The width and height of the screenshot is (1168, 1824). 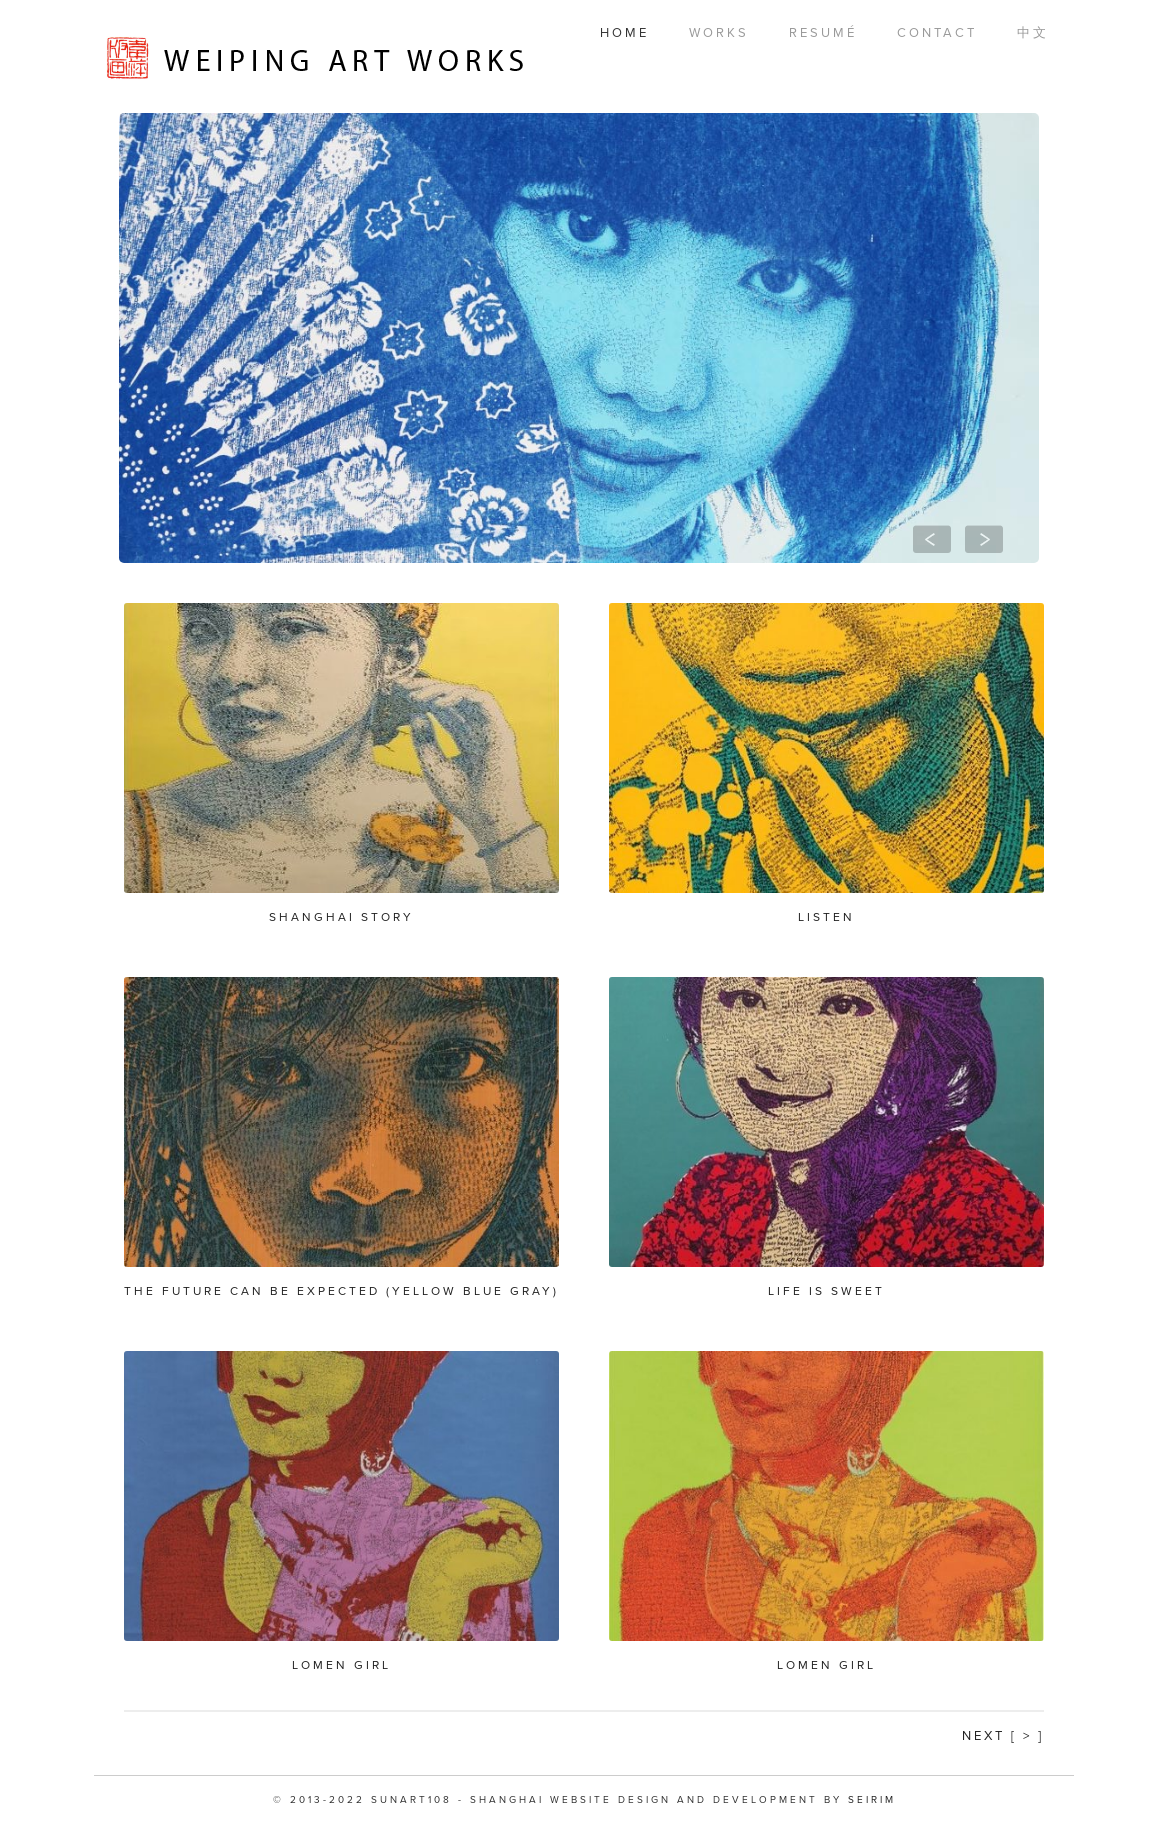 I want to click on The future can be expected (yellow blue gray), so click(x=341, y=1291).